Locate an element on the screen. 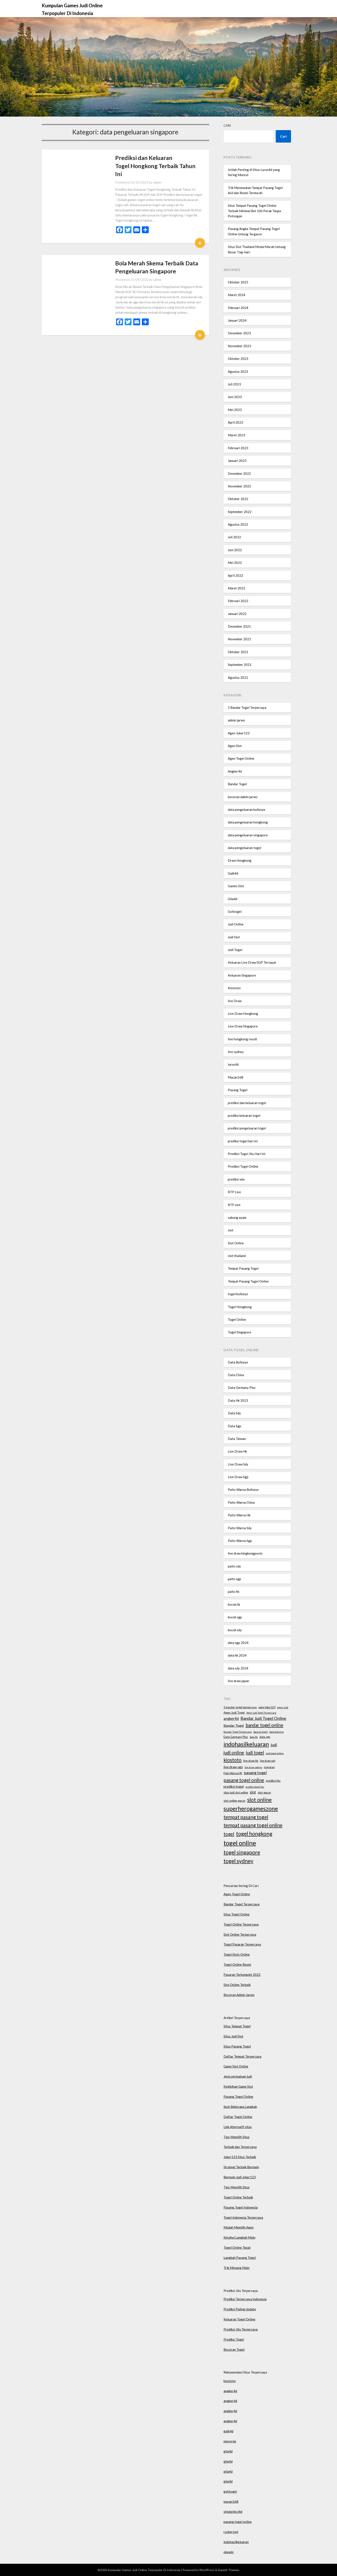 This screenshot has height=2576, width=337. prediksi keluaran togel is located at coordinates (244, 1115).